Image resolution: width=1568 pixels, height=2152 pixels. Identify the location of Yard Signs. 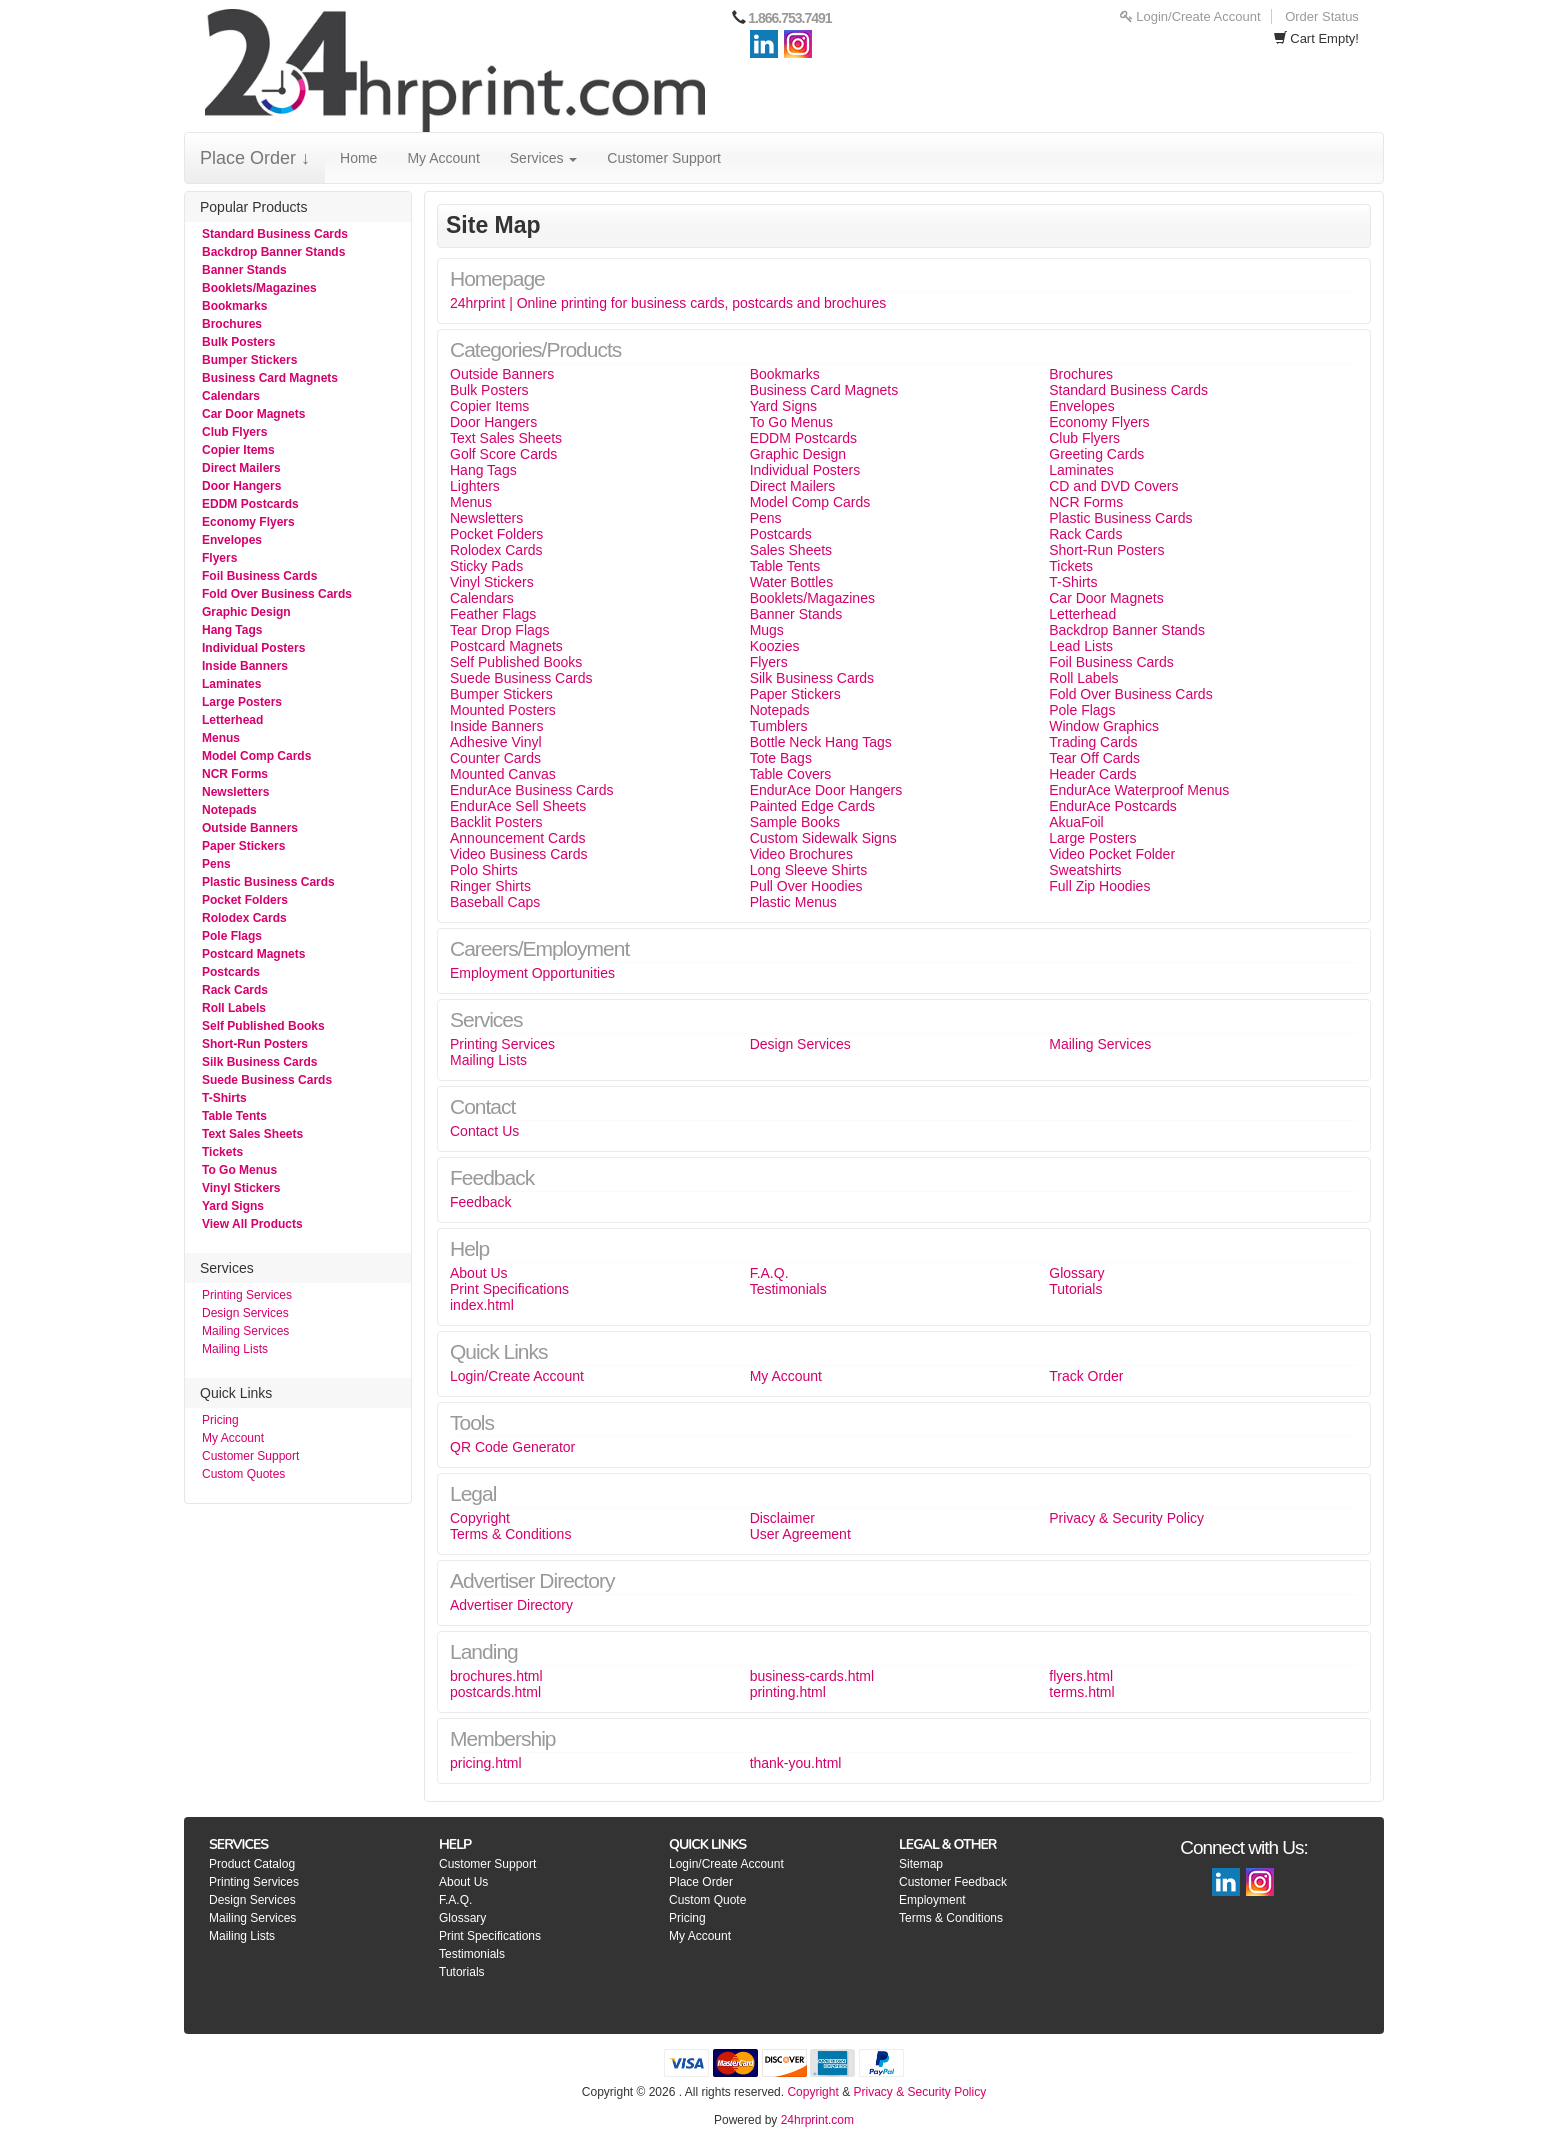
(233, 1206).